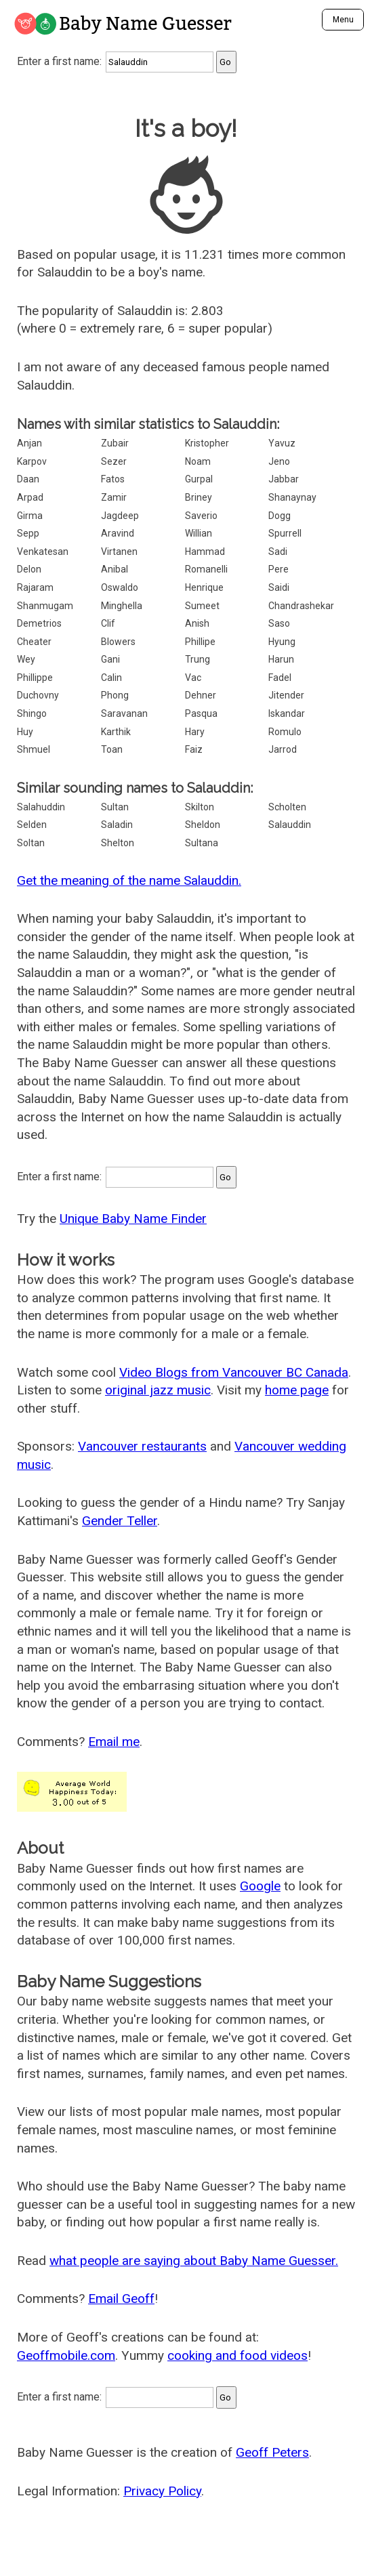 The image size is (372, 2576). What do you see at coordinates (199, 807) in the screenshot?
I see `Skilton` at bounding box center [199, 807].